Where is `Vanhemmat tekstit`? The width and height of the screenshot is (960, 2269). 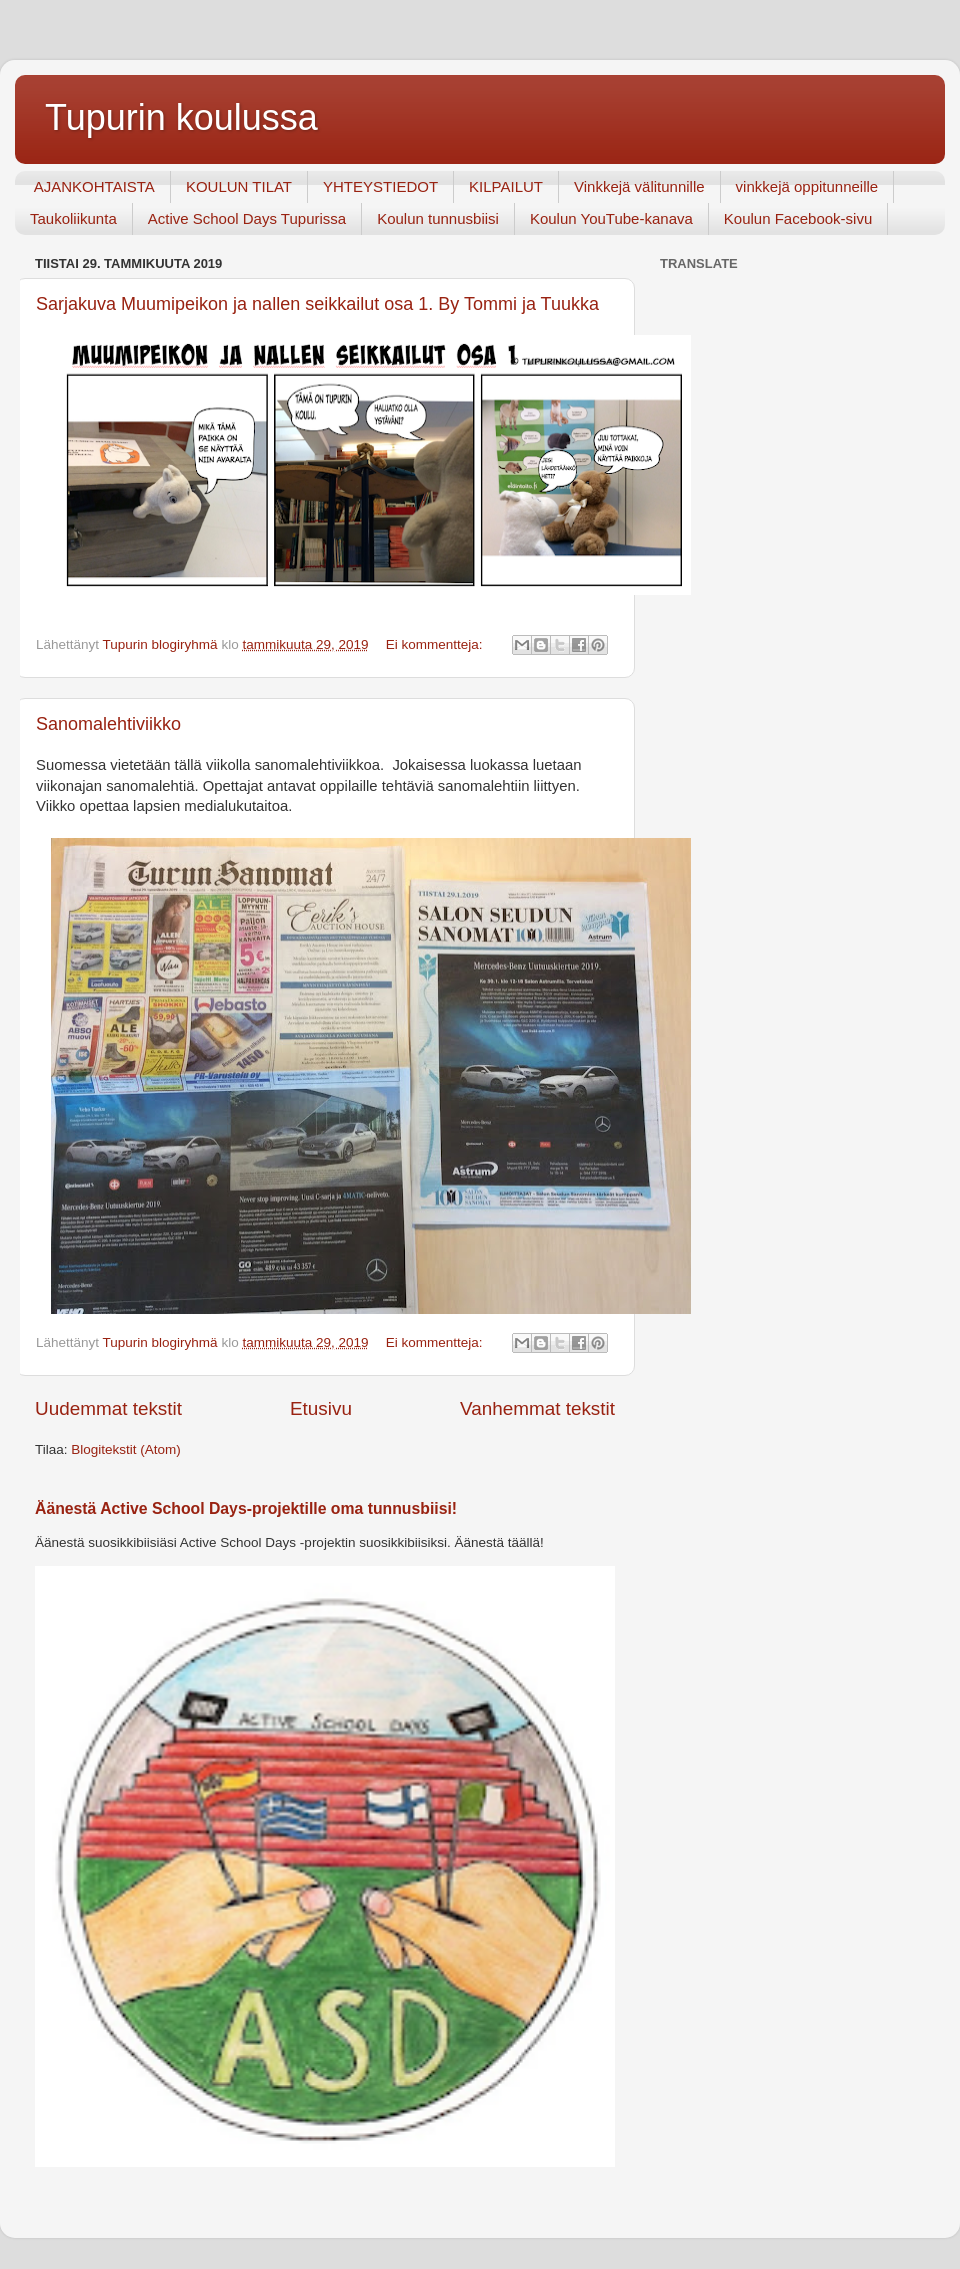 Vanhemmat tekstit is located at coordinates (537, 1408).